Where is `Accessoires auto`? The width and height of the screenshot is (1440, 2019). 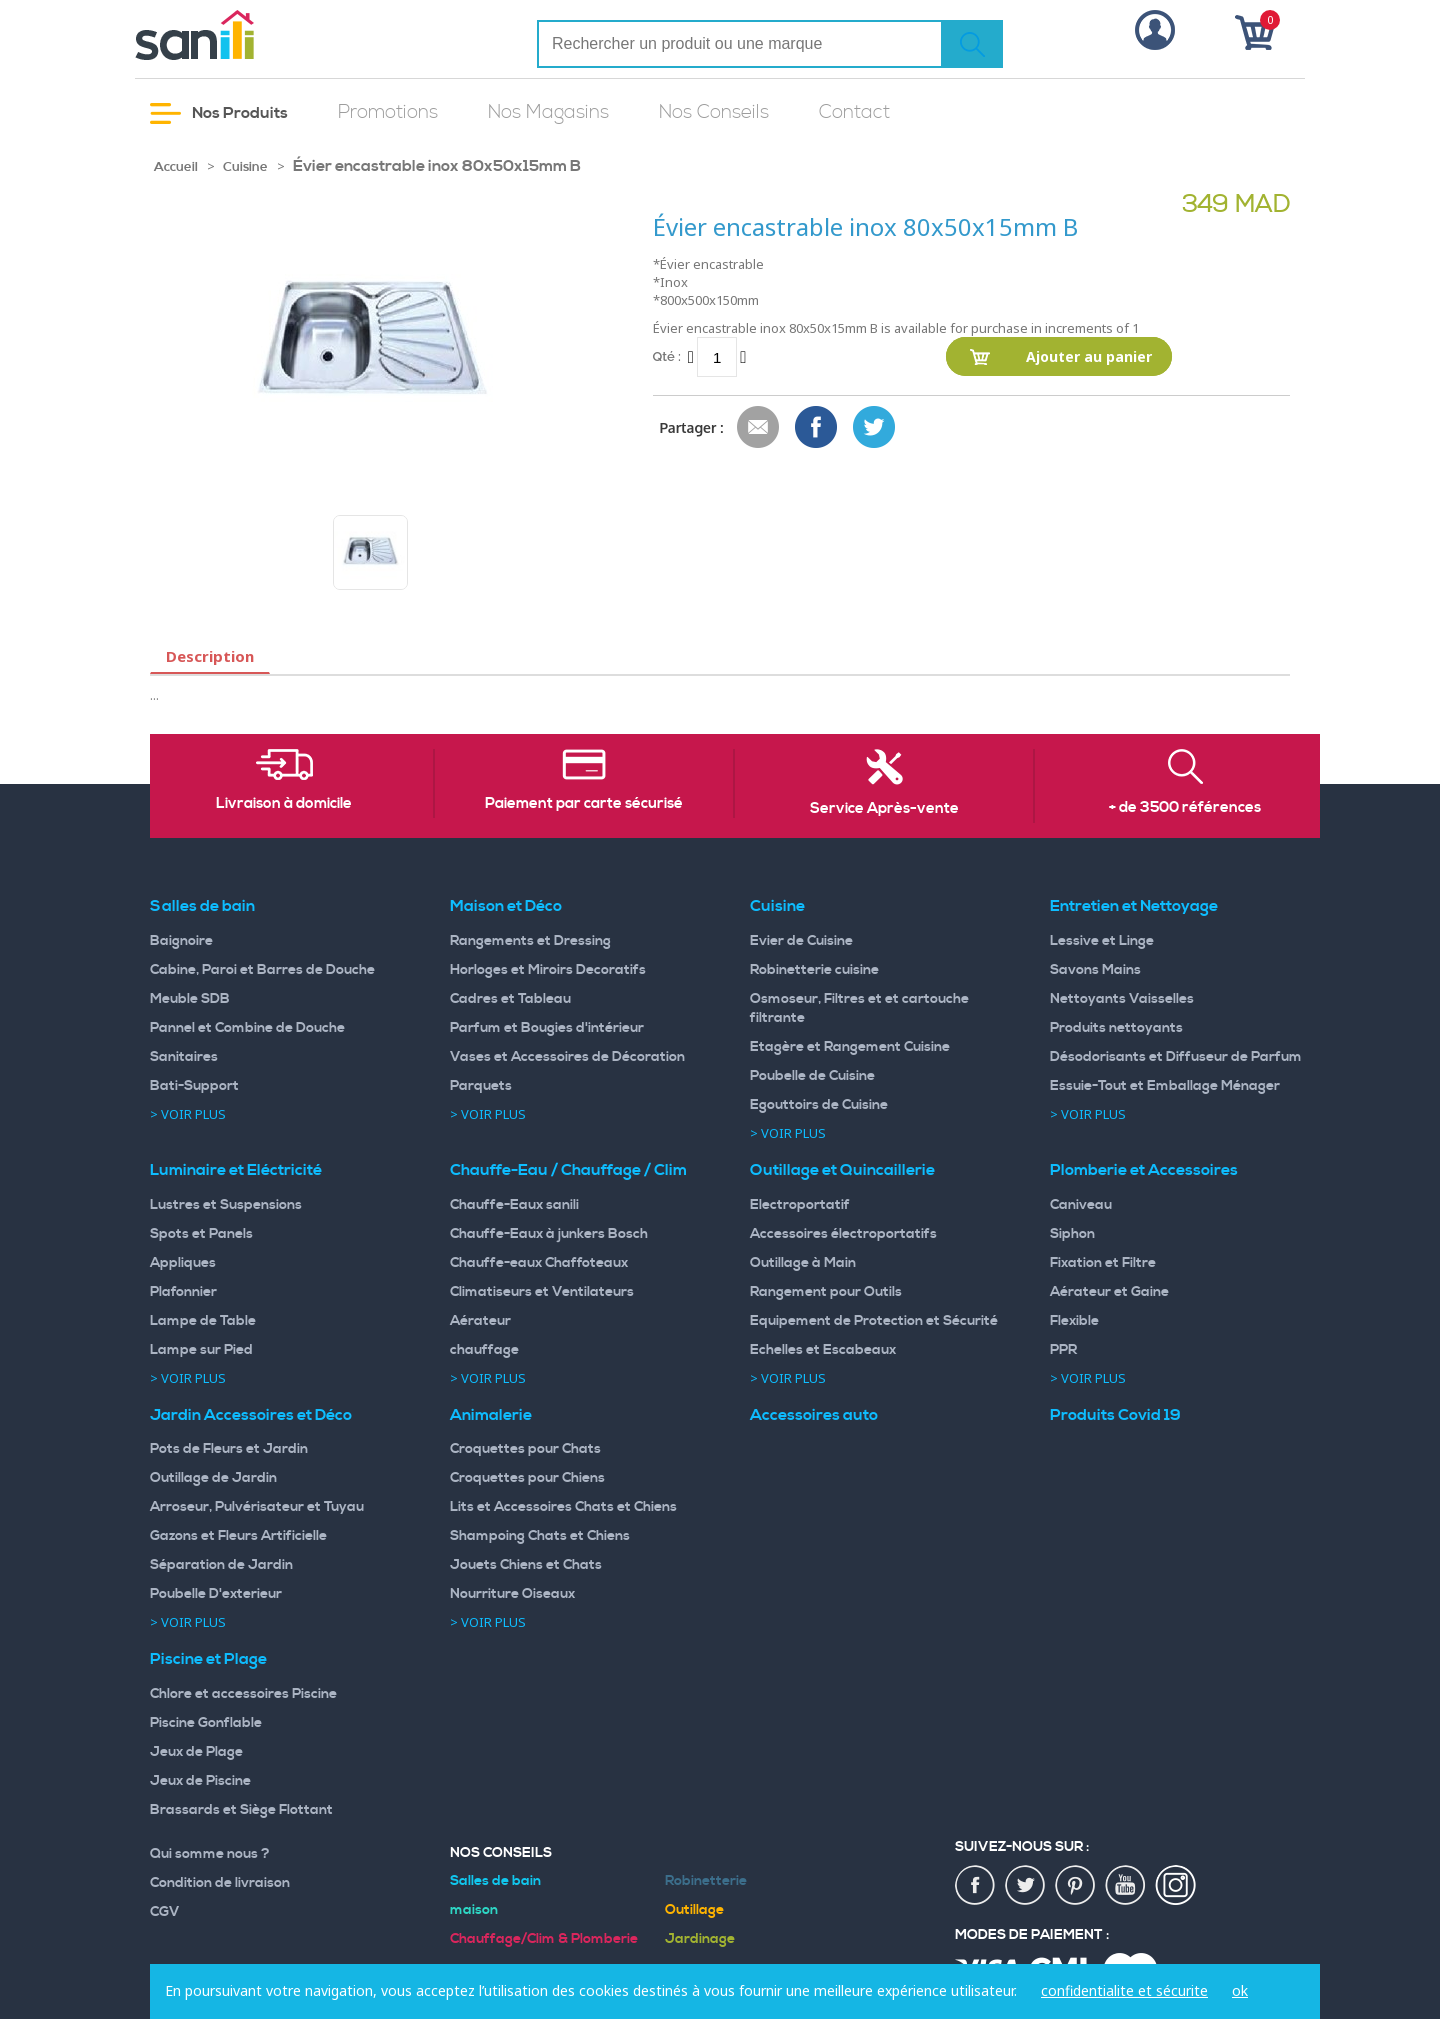
Accessoires auto is located at coordinates (814, 1415).